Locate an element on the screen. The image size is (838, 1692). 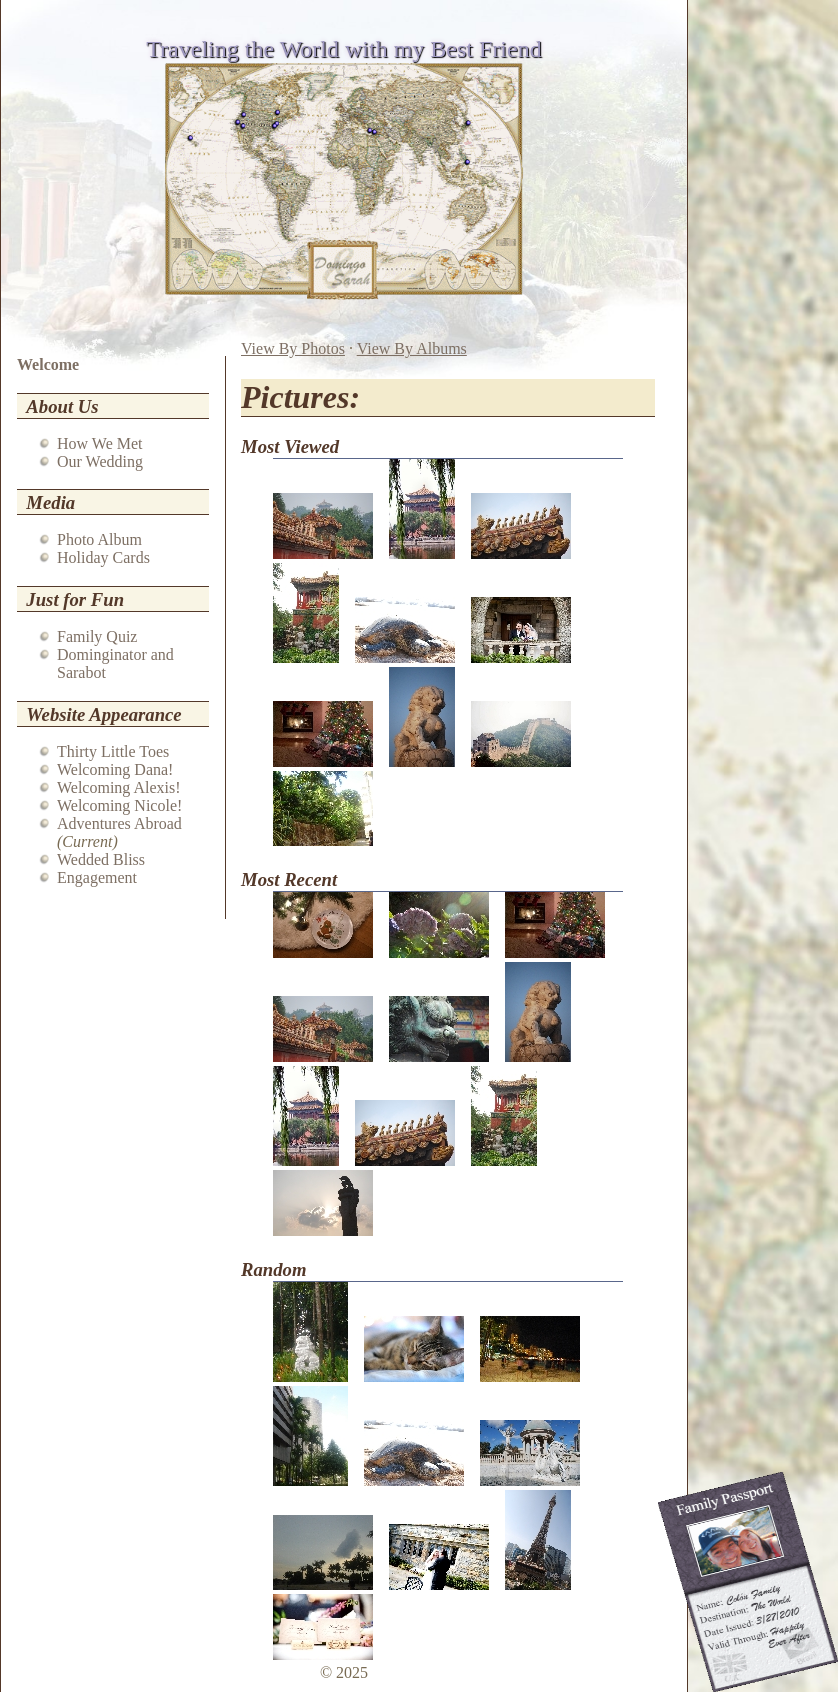
Wedded Bliss is located at coordinates (101, 859).